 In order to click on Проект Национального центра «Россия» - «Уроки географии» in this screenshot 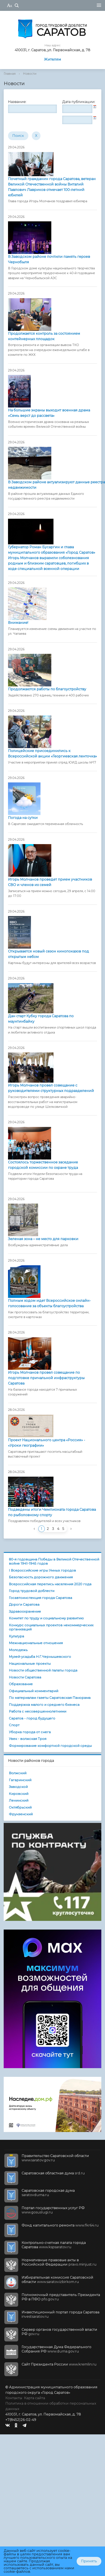, I will do `click(46, 1443)`.